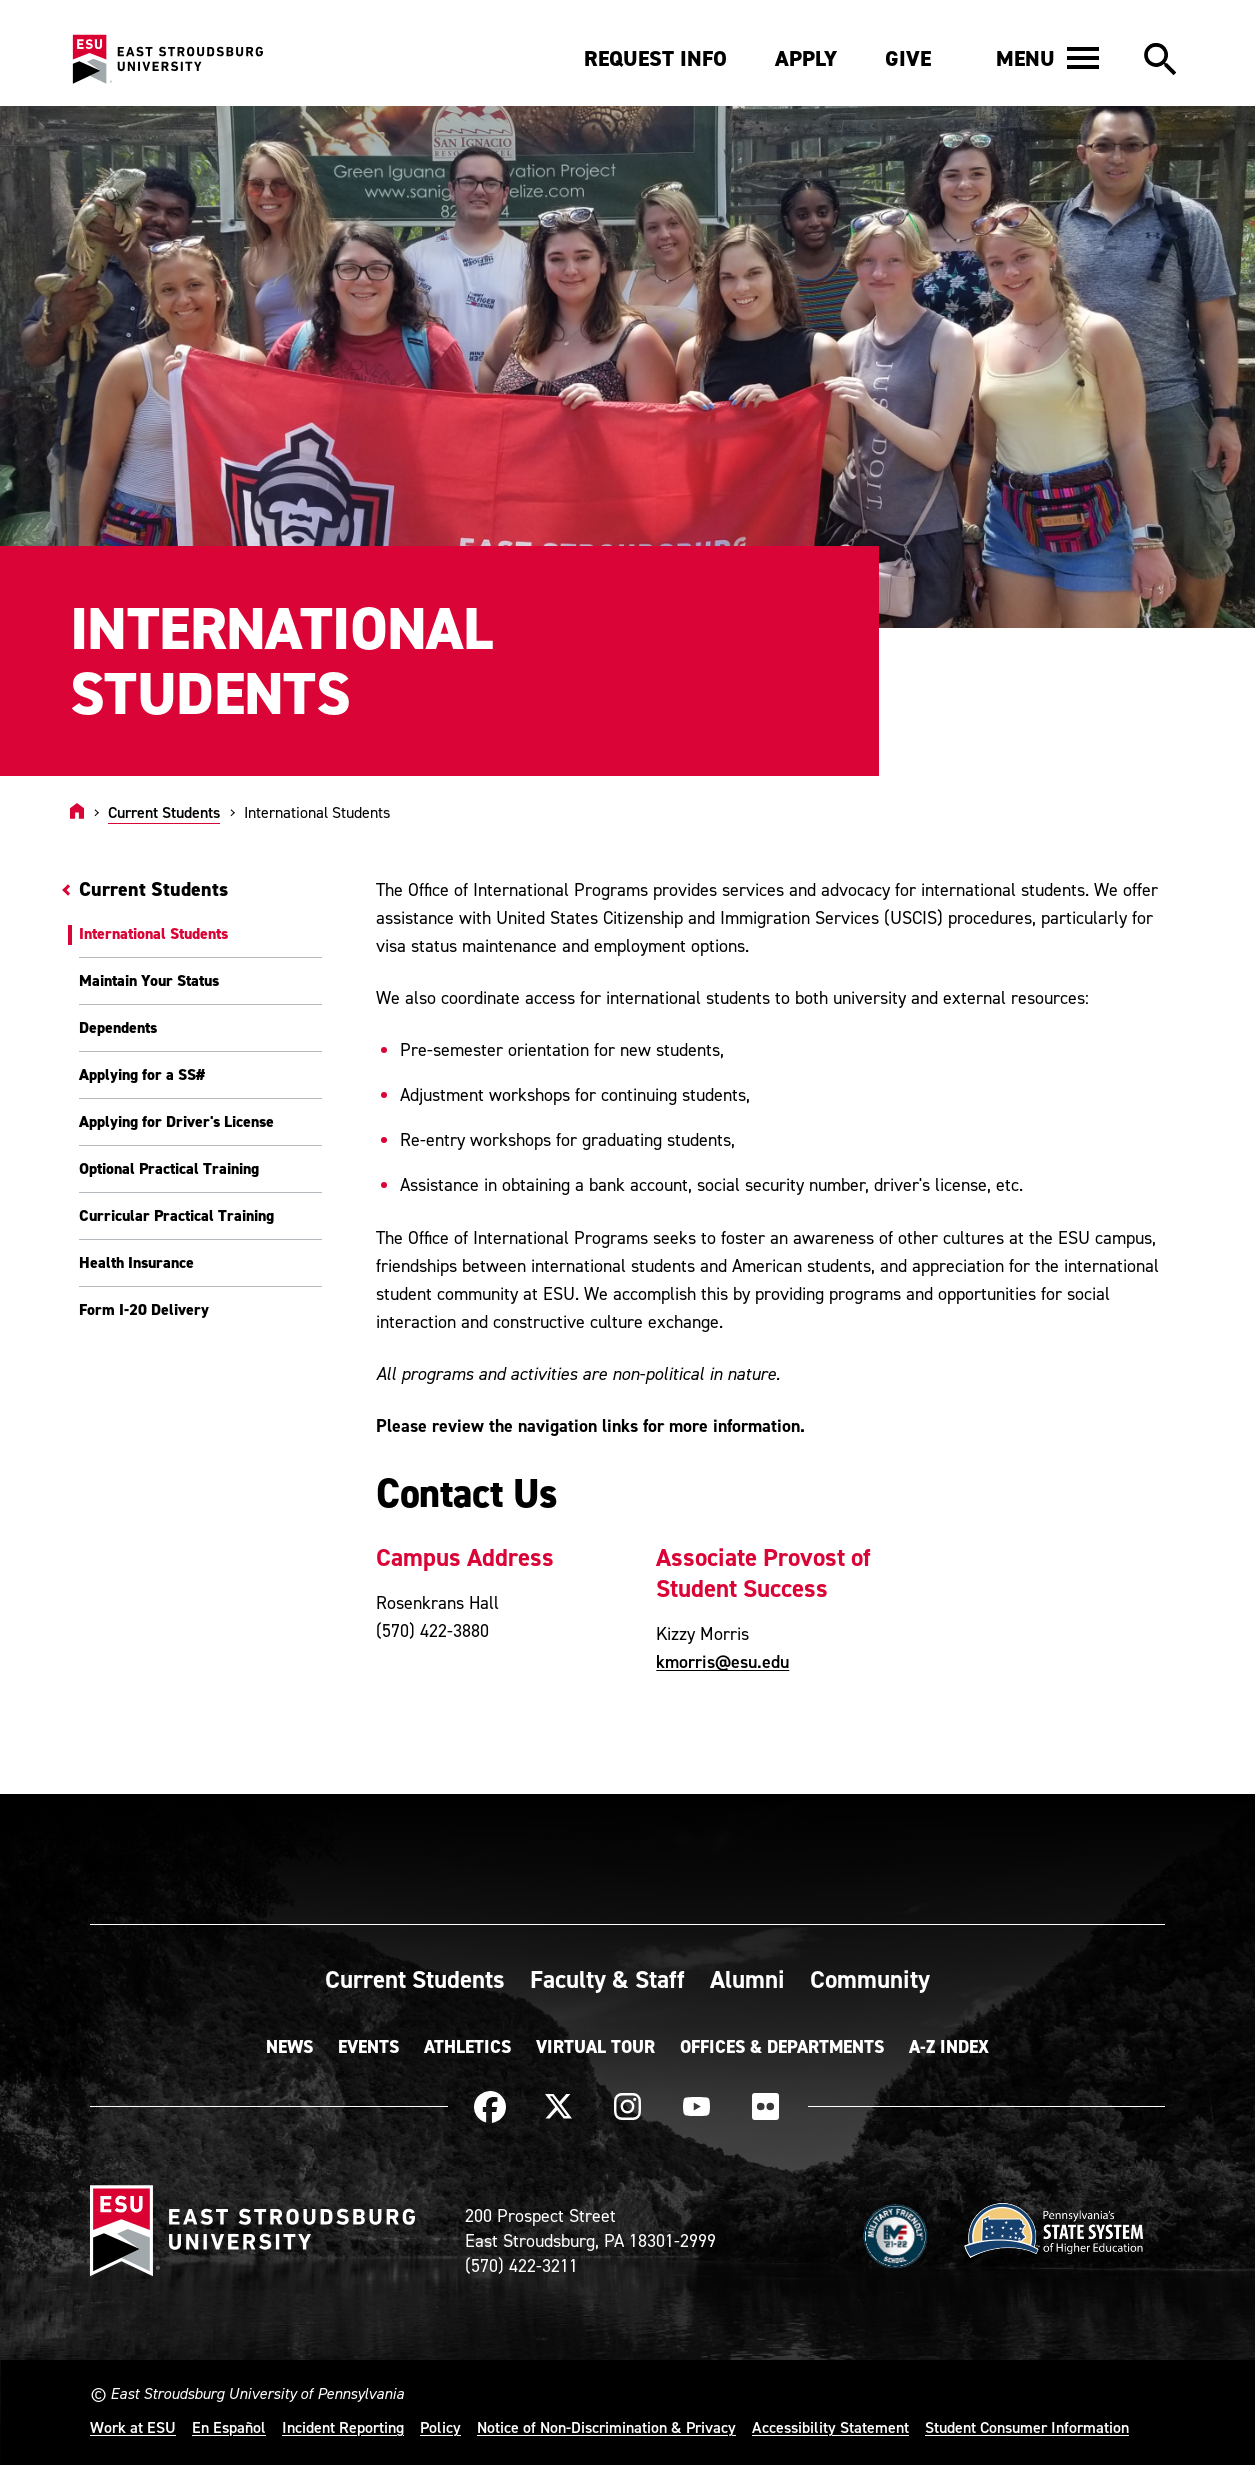 The image size is (1255, 2465). I want to click on Health Insurance, so click(136, 1262).